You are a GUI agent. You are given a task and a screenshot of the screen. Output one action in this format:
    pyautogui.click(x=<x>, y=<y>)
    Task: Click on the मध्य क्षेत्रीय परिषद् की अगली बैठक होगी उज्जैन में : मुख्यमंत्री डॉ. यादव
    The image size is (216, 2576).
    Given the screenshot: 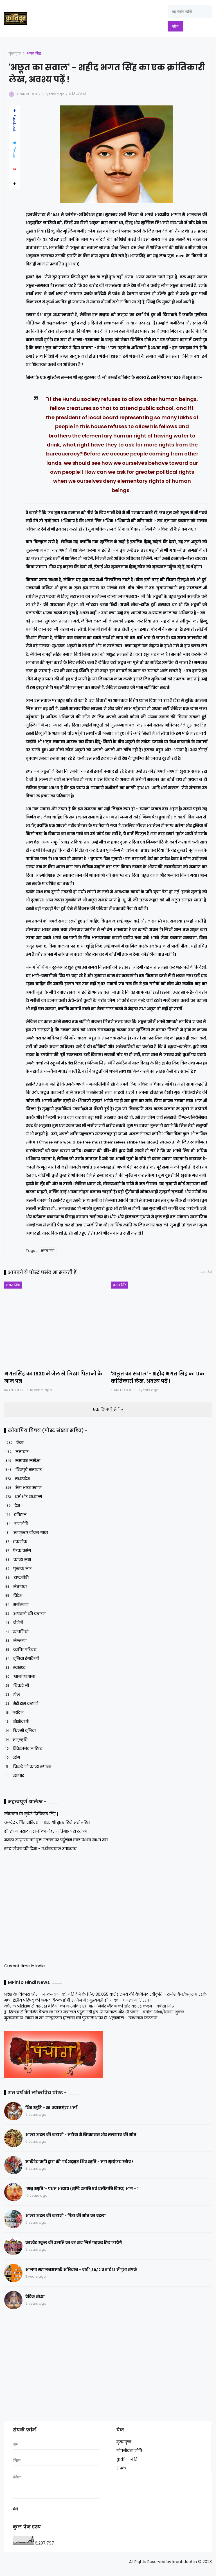 What is the action you would take?
    pyautogui.click(x=61, y=2000)
    